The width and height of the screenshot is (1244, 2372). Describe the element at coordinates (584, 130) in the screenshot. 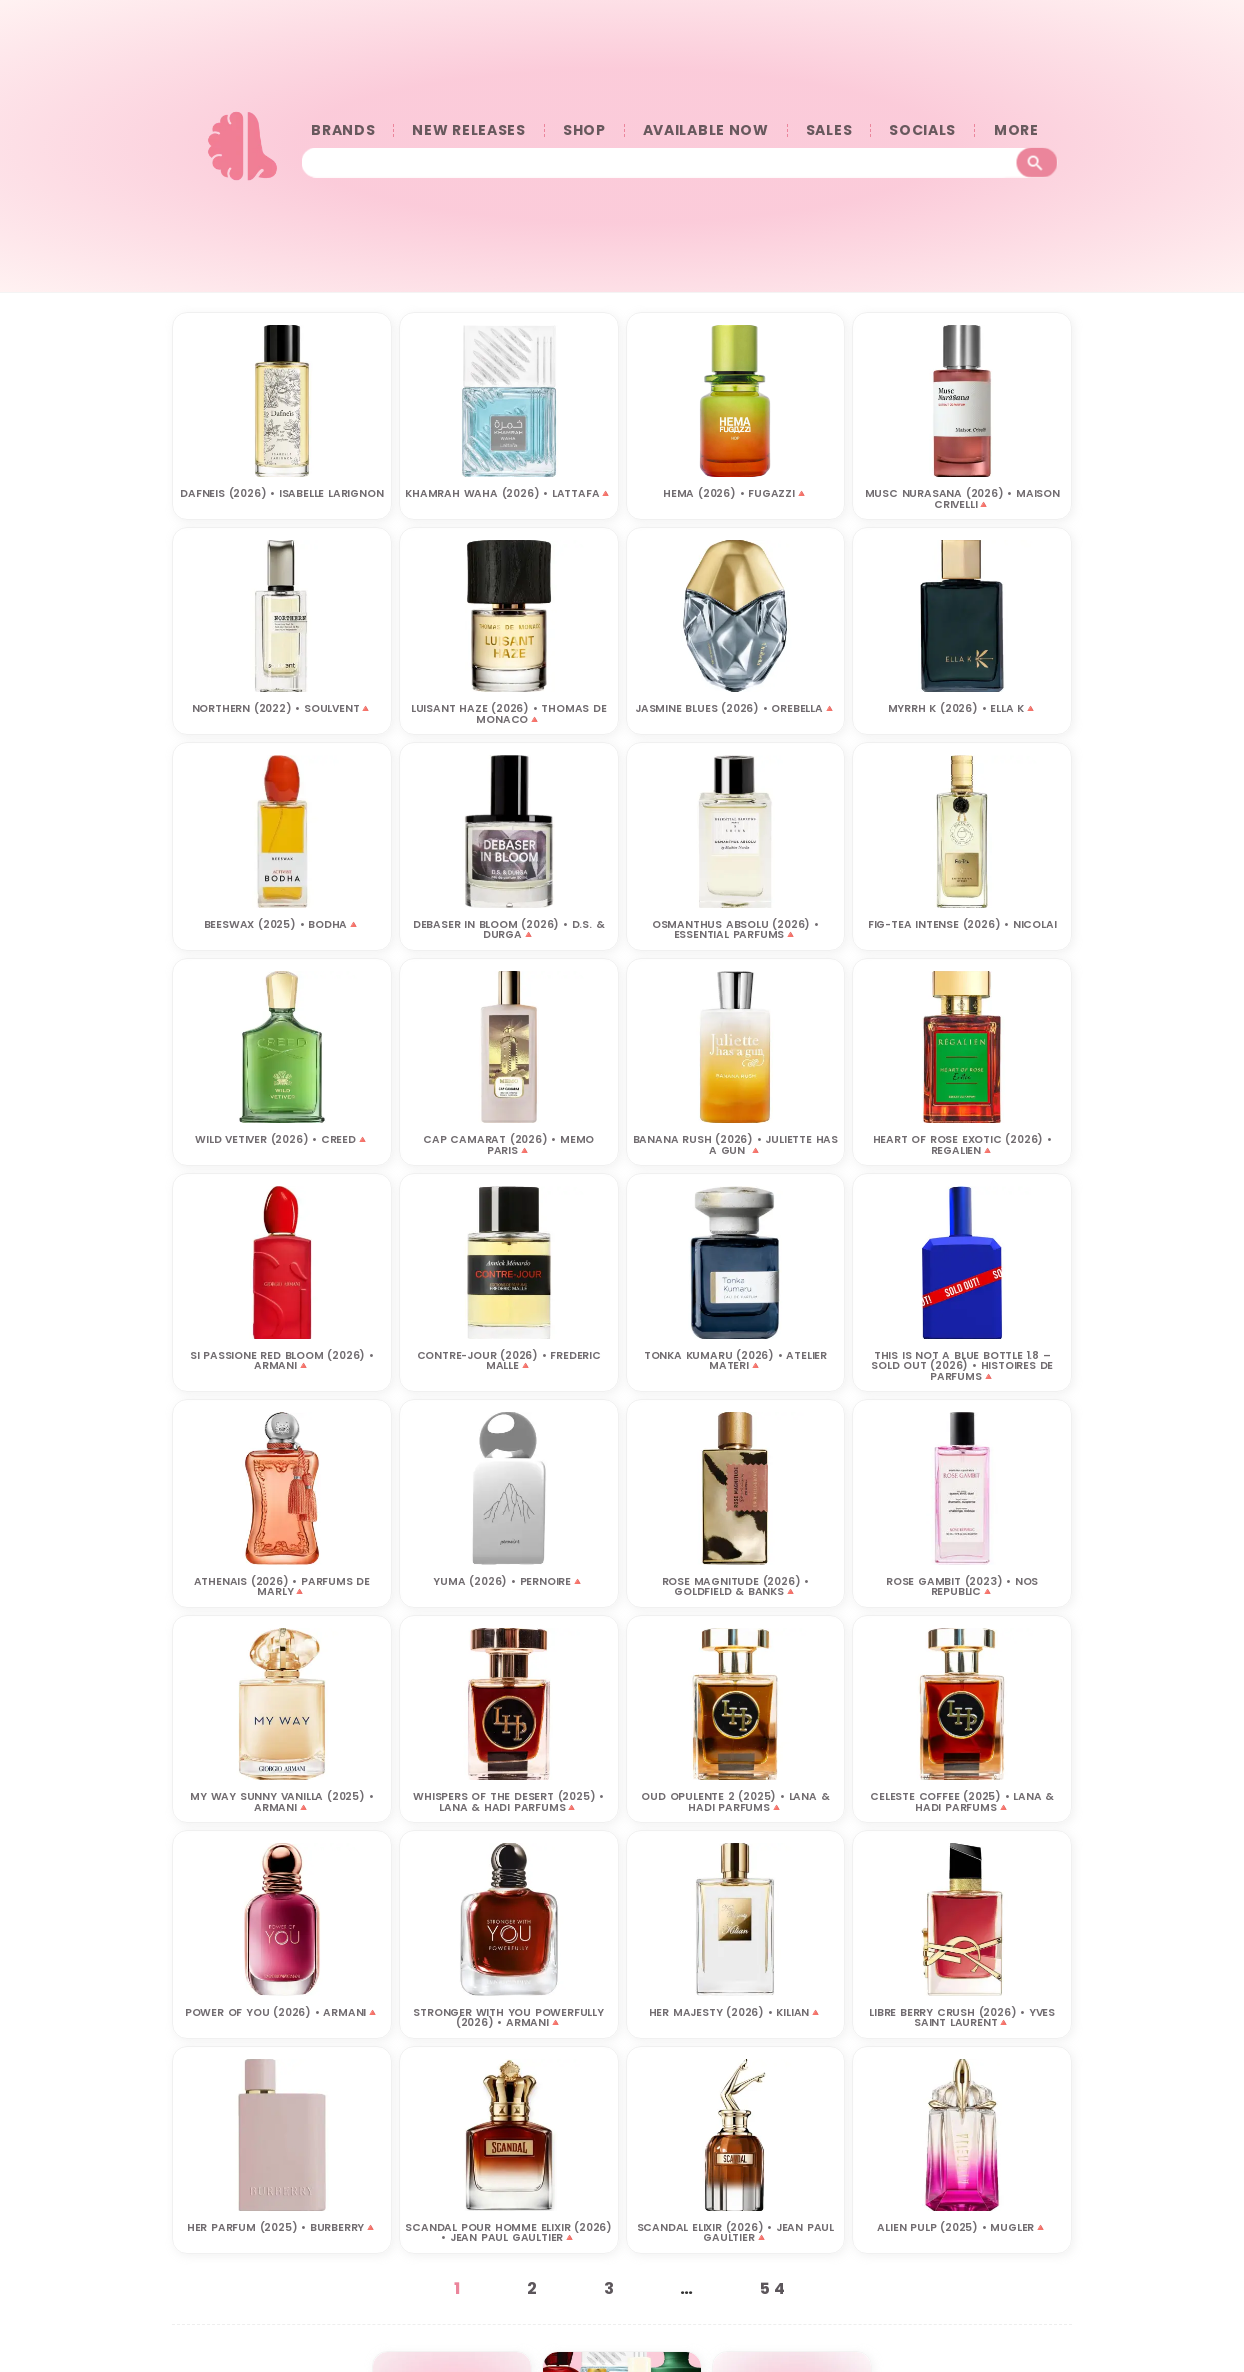

I see `SHOP` at that location.